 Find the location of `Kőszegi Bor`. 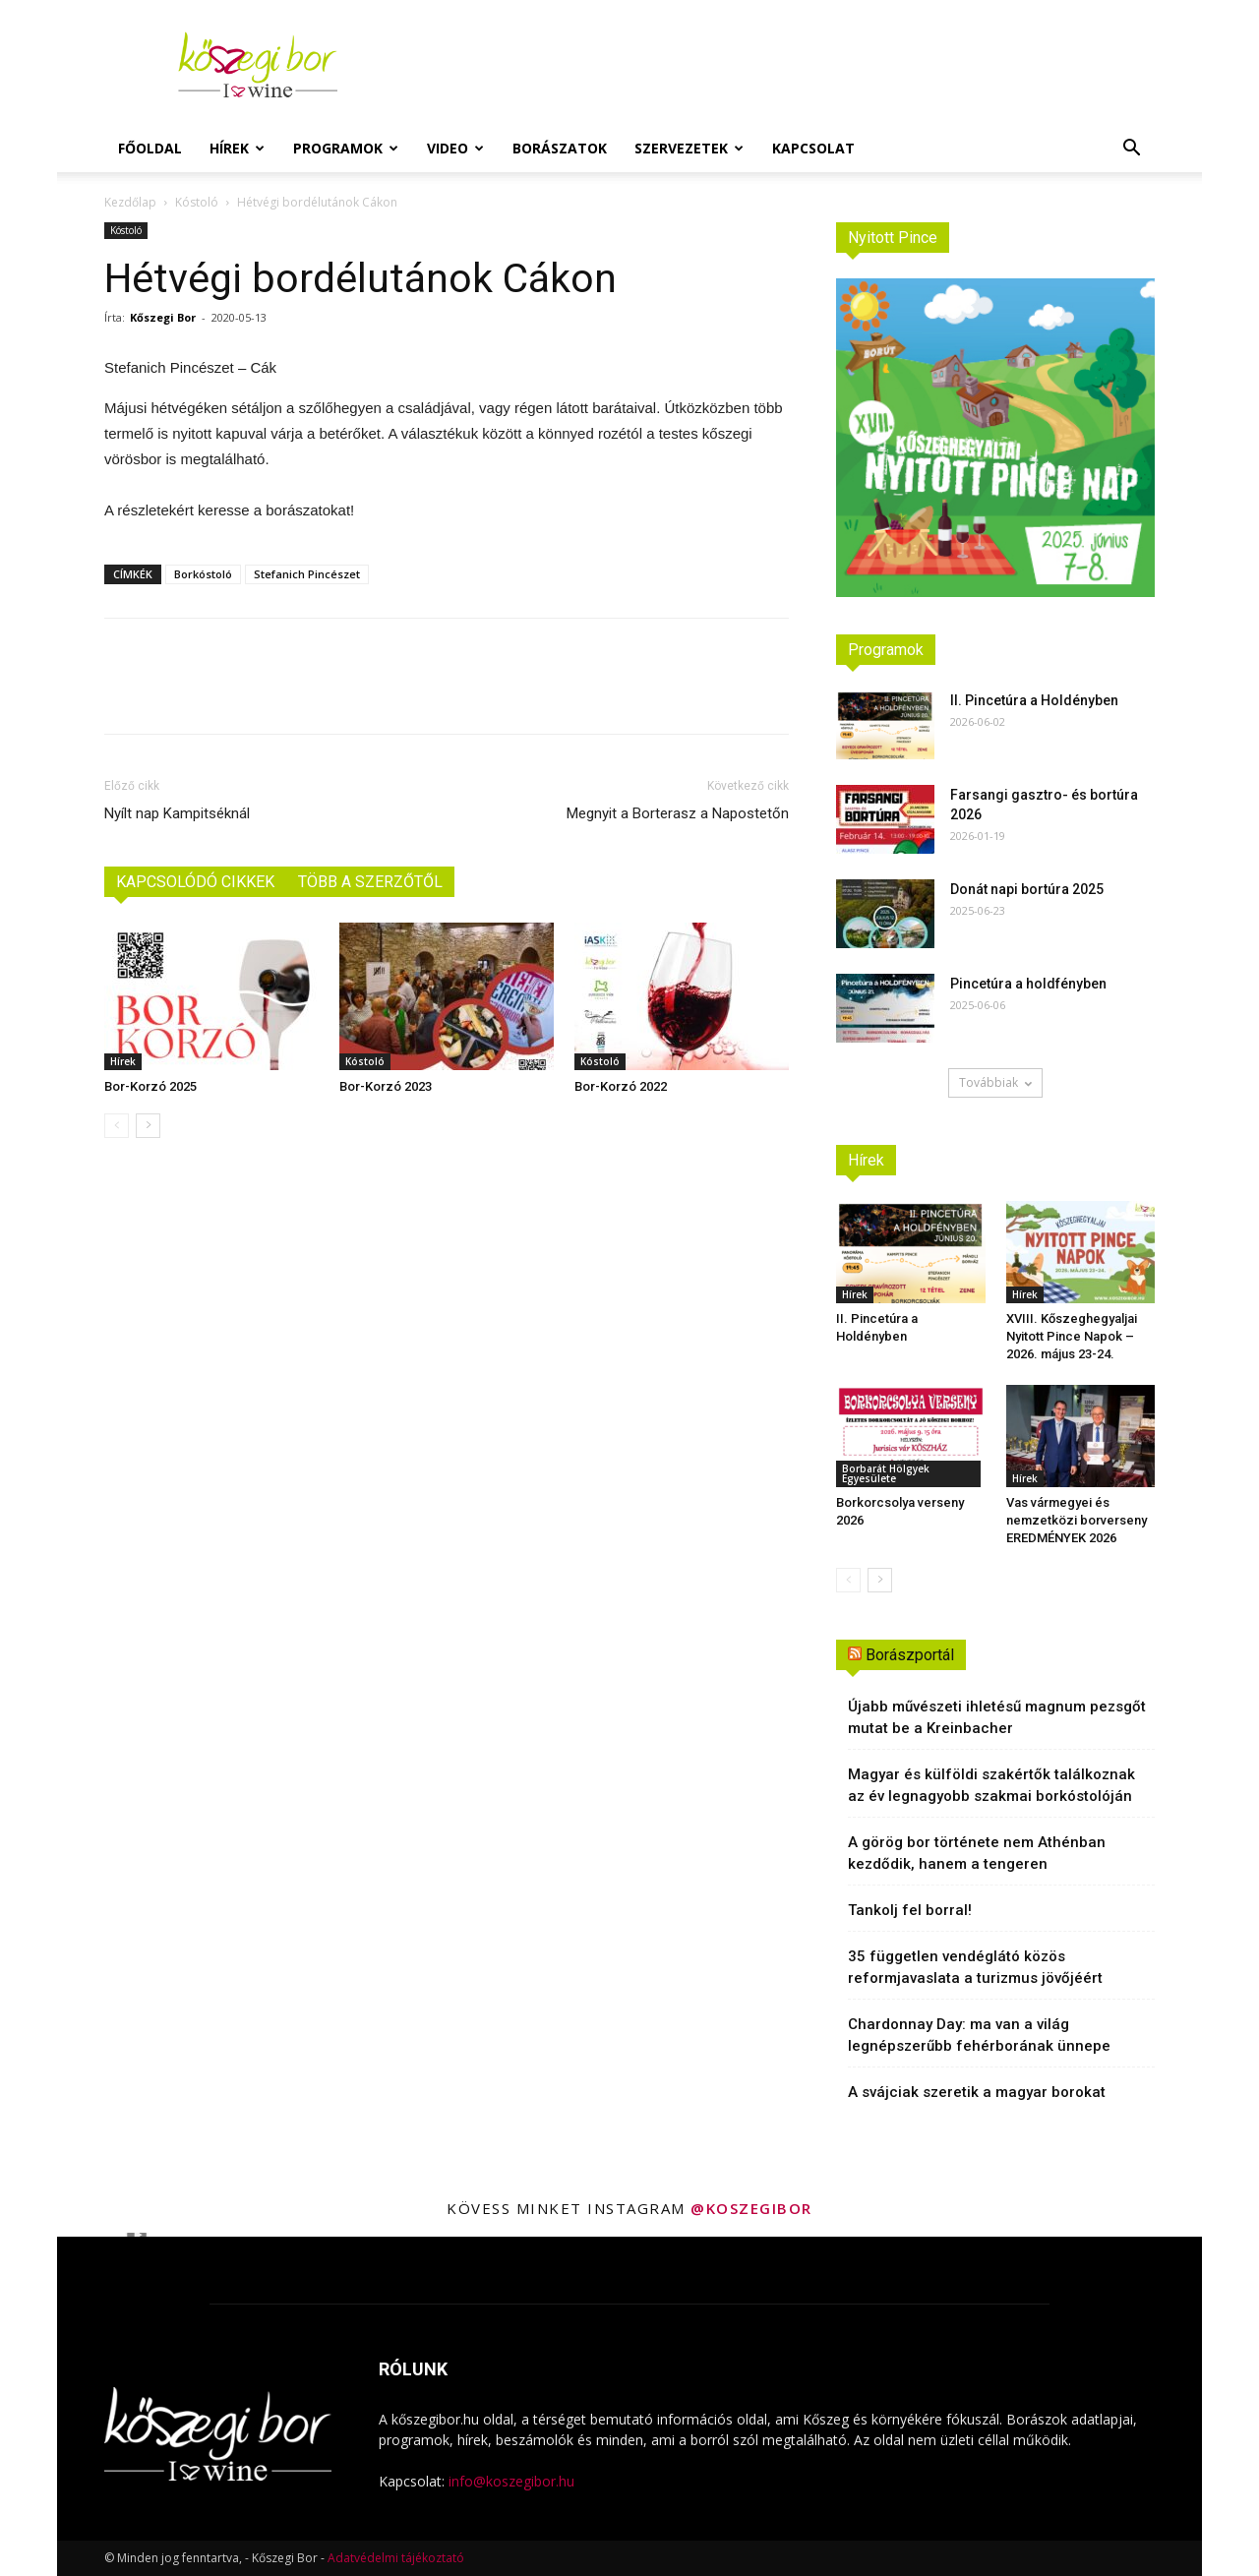

Kőszegi Bor is located at coordinates (163, 317).